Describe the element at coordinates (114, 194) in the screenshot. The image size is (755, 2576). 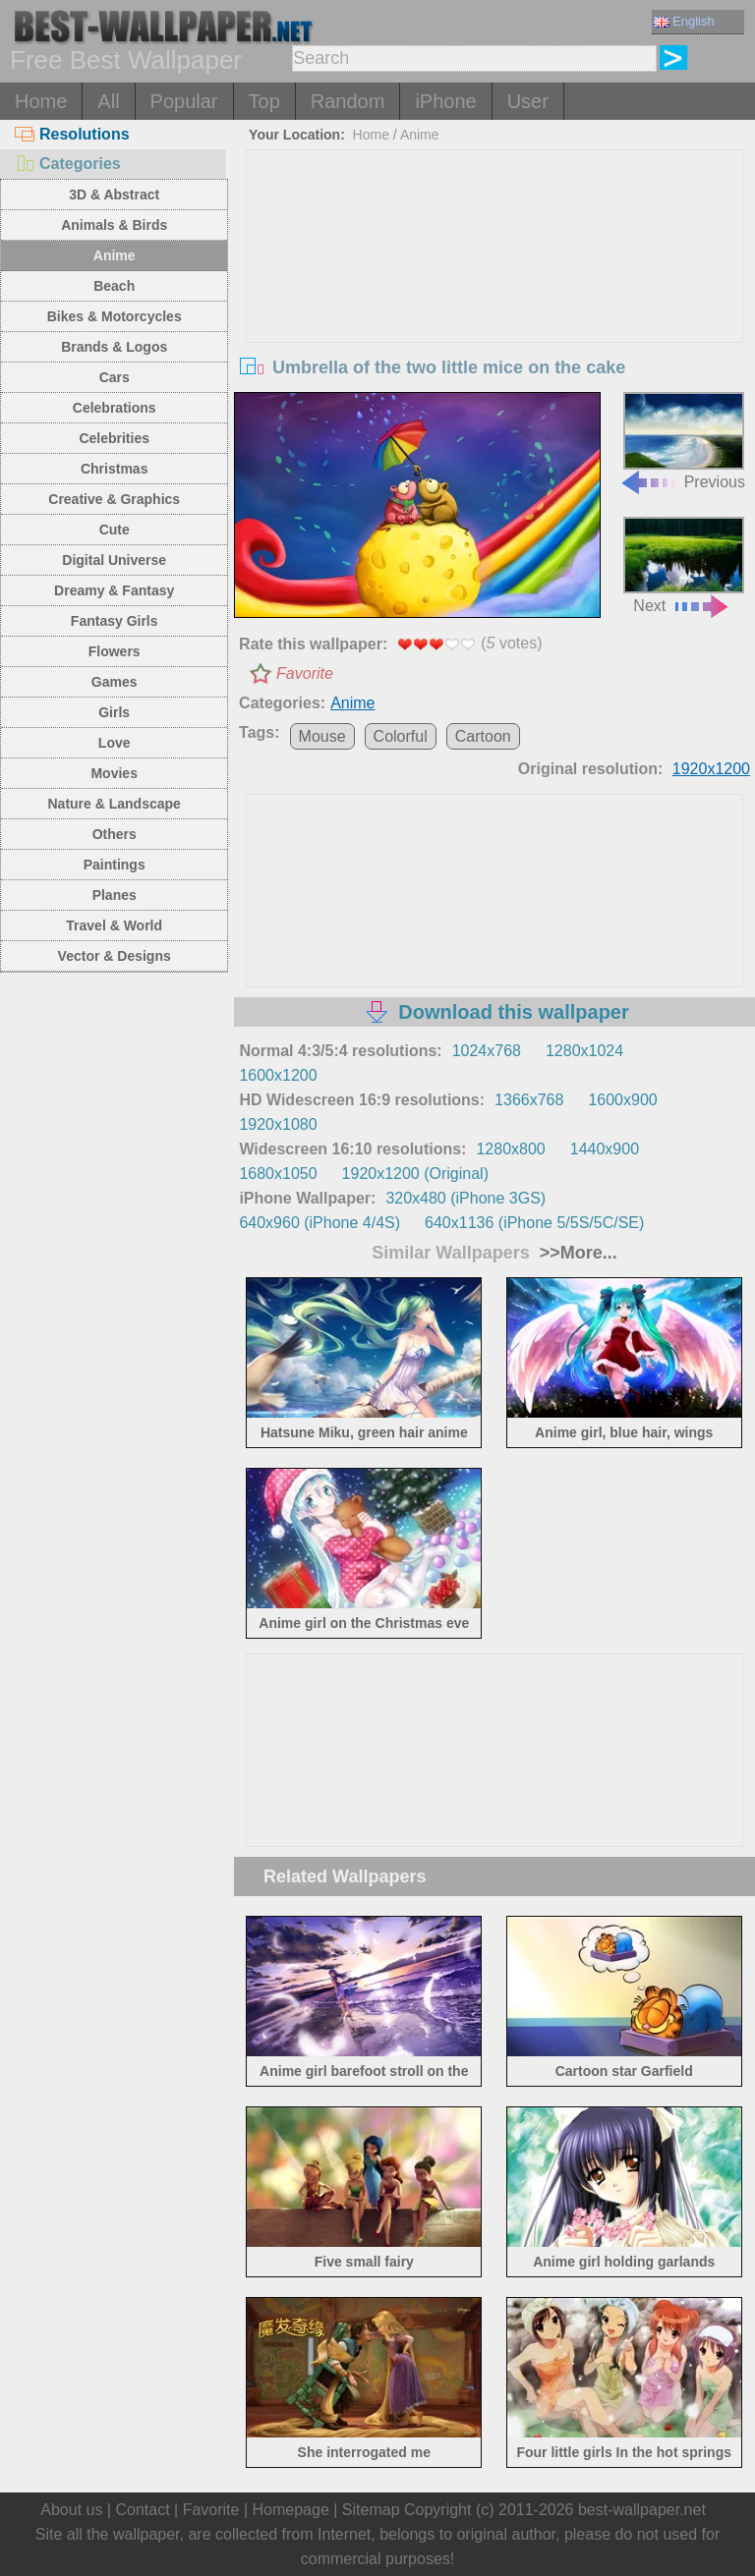
I see `3D & Abstract` at that location.